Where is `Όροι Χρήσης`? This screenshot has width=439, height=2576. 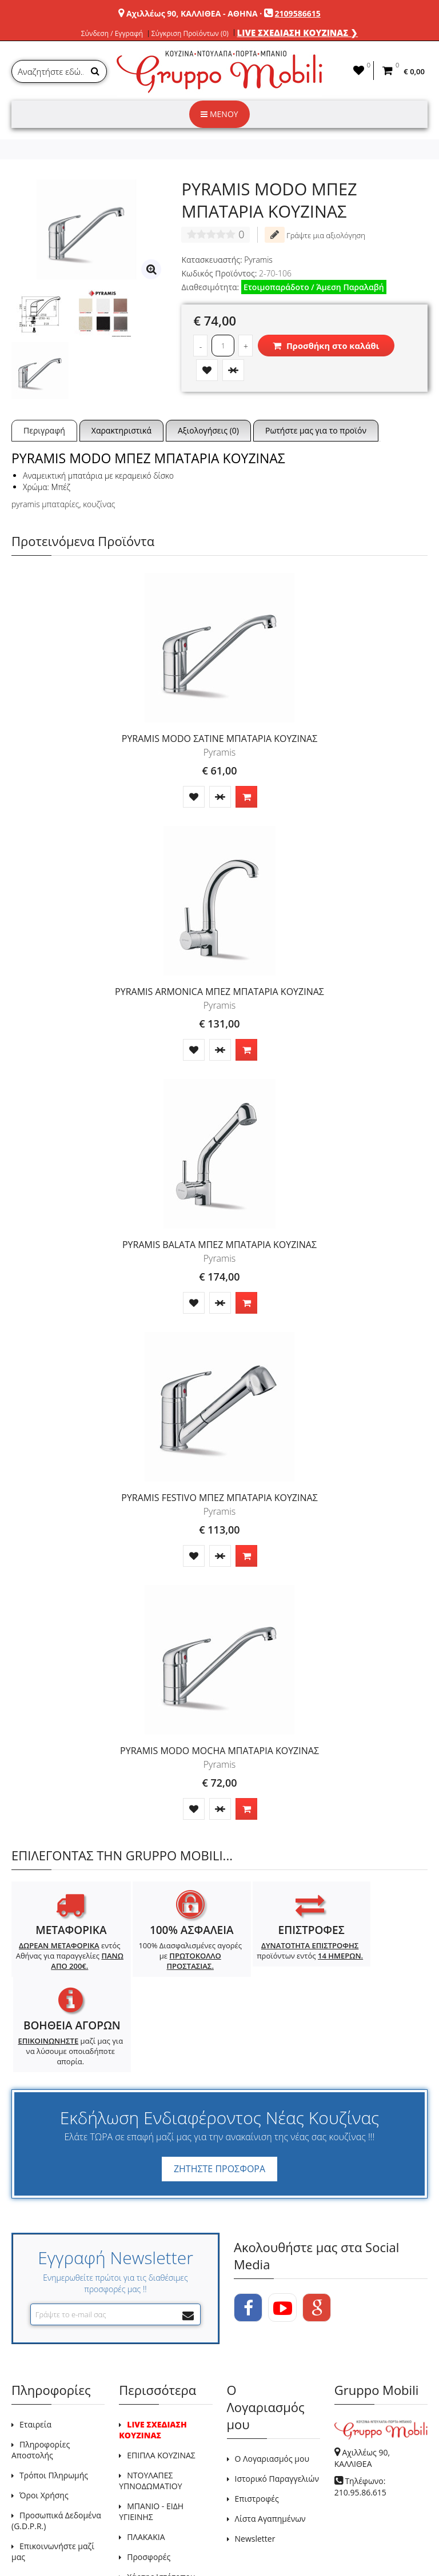 Όροι Χρήσης is located at coordinates (44, 2414).